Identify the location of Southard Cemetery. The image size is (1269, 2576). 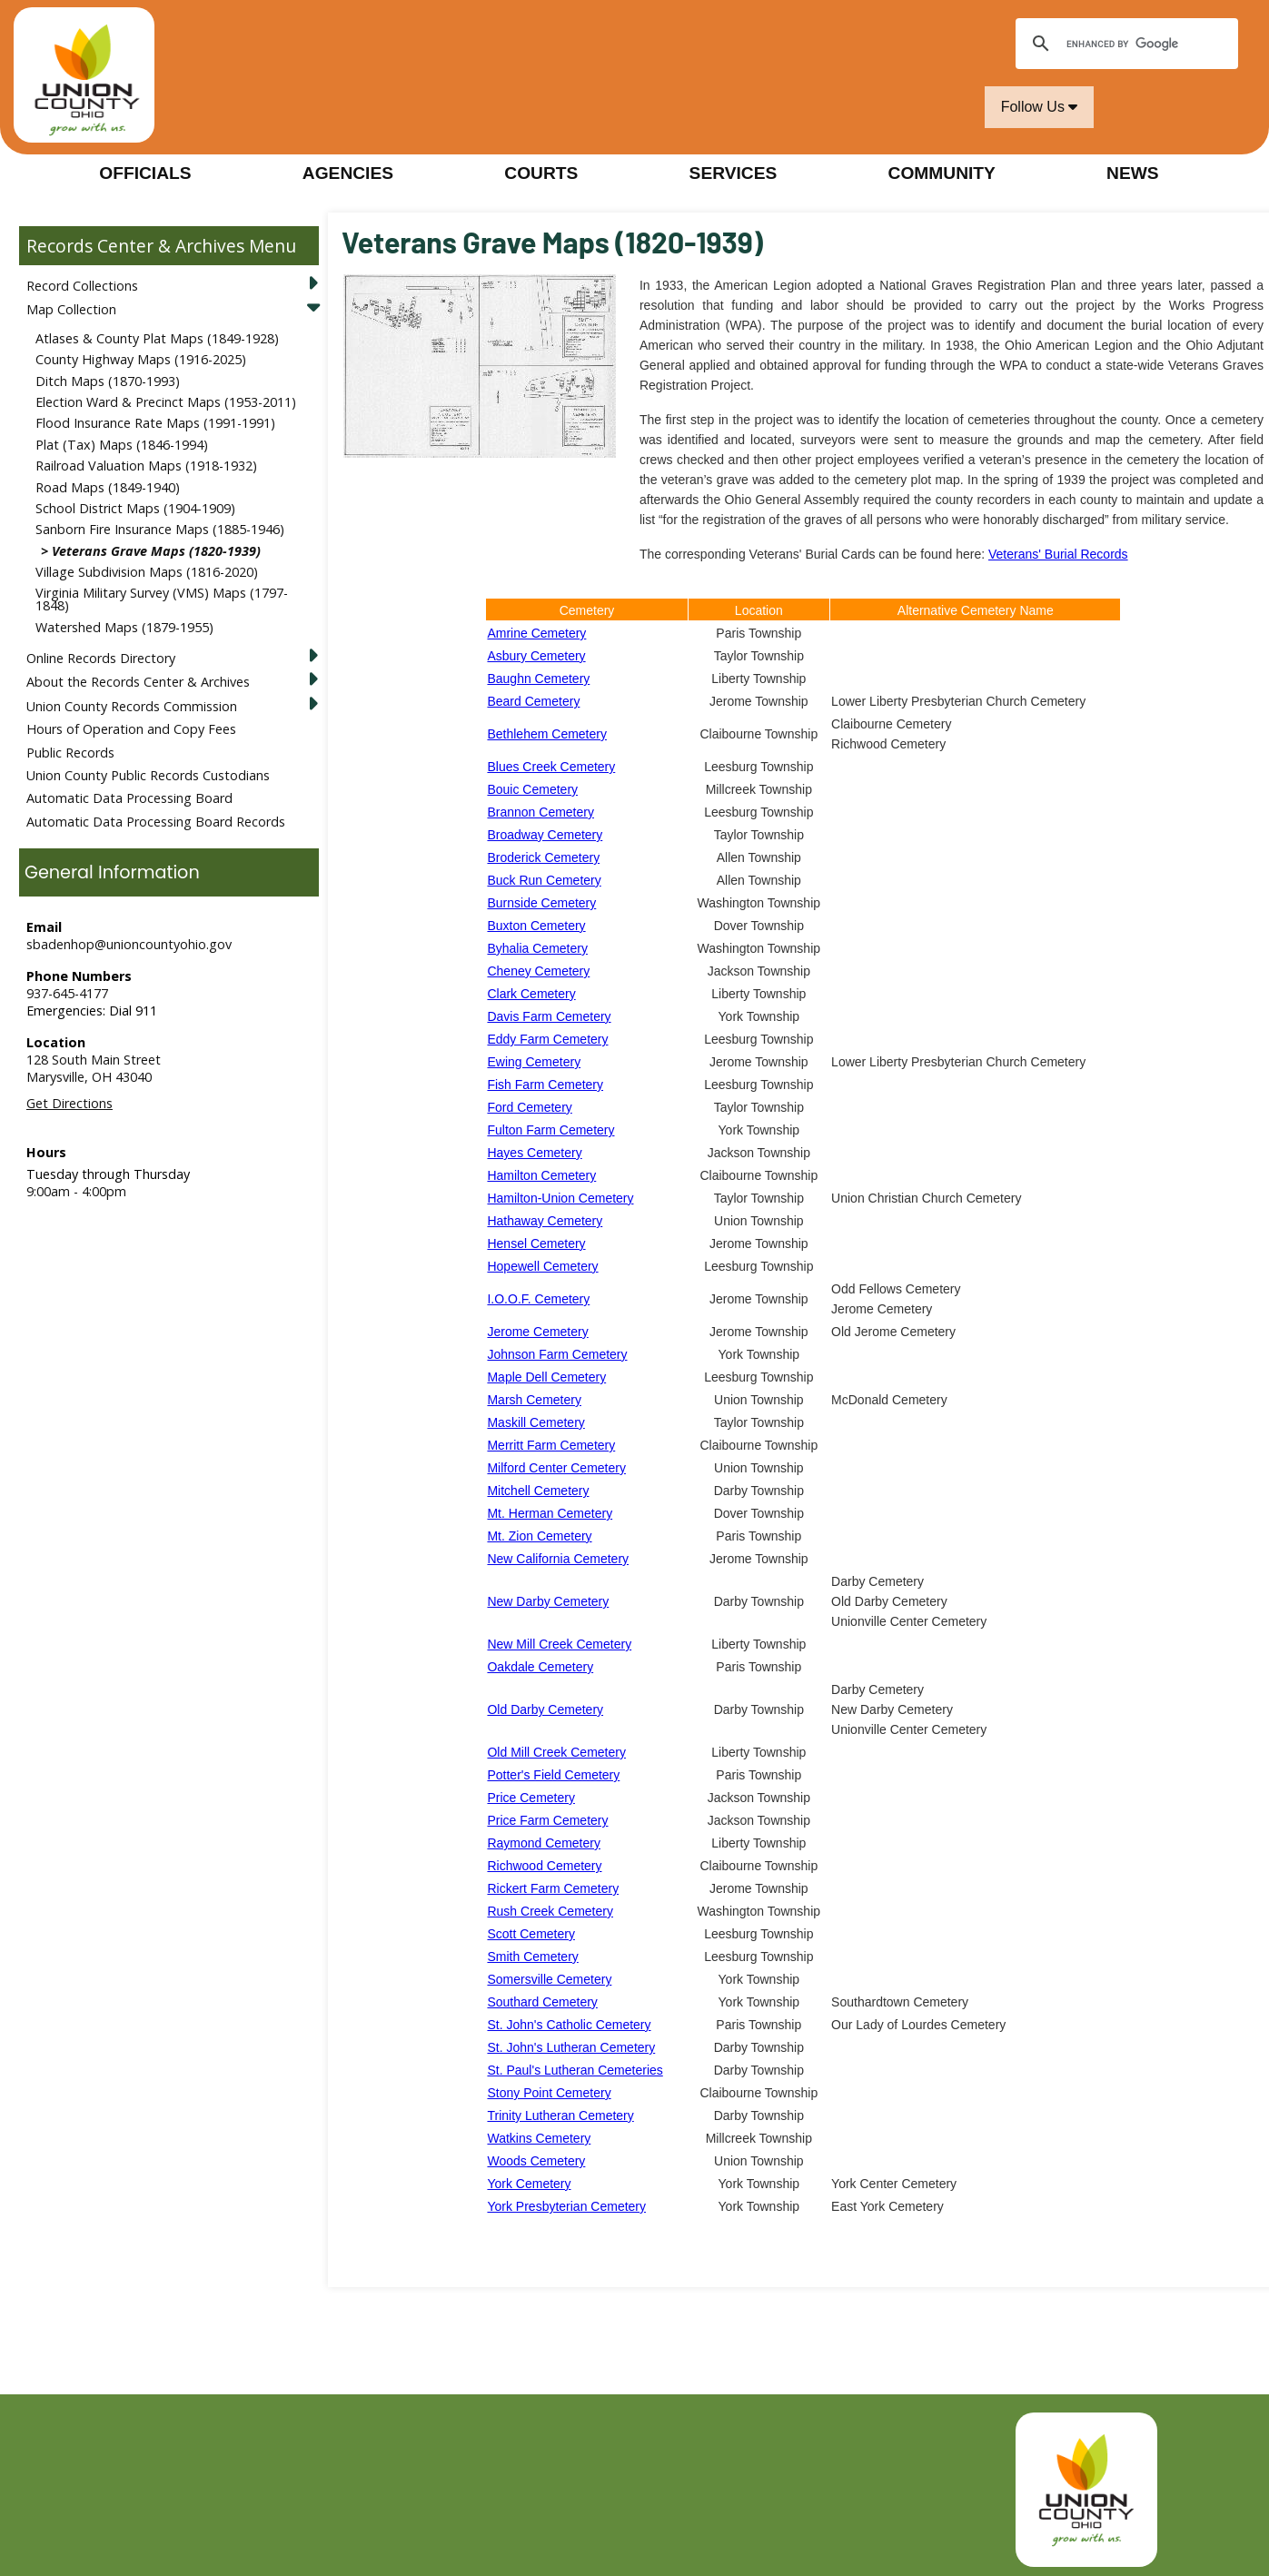
(542, 2002).